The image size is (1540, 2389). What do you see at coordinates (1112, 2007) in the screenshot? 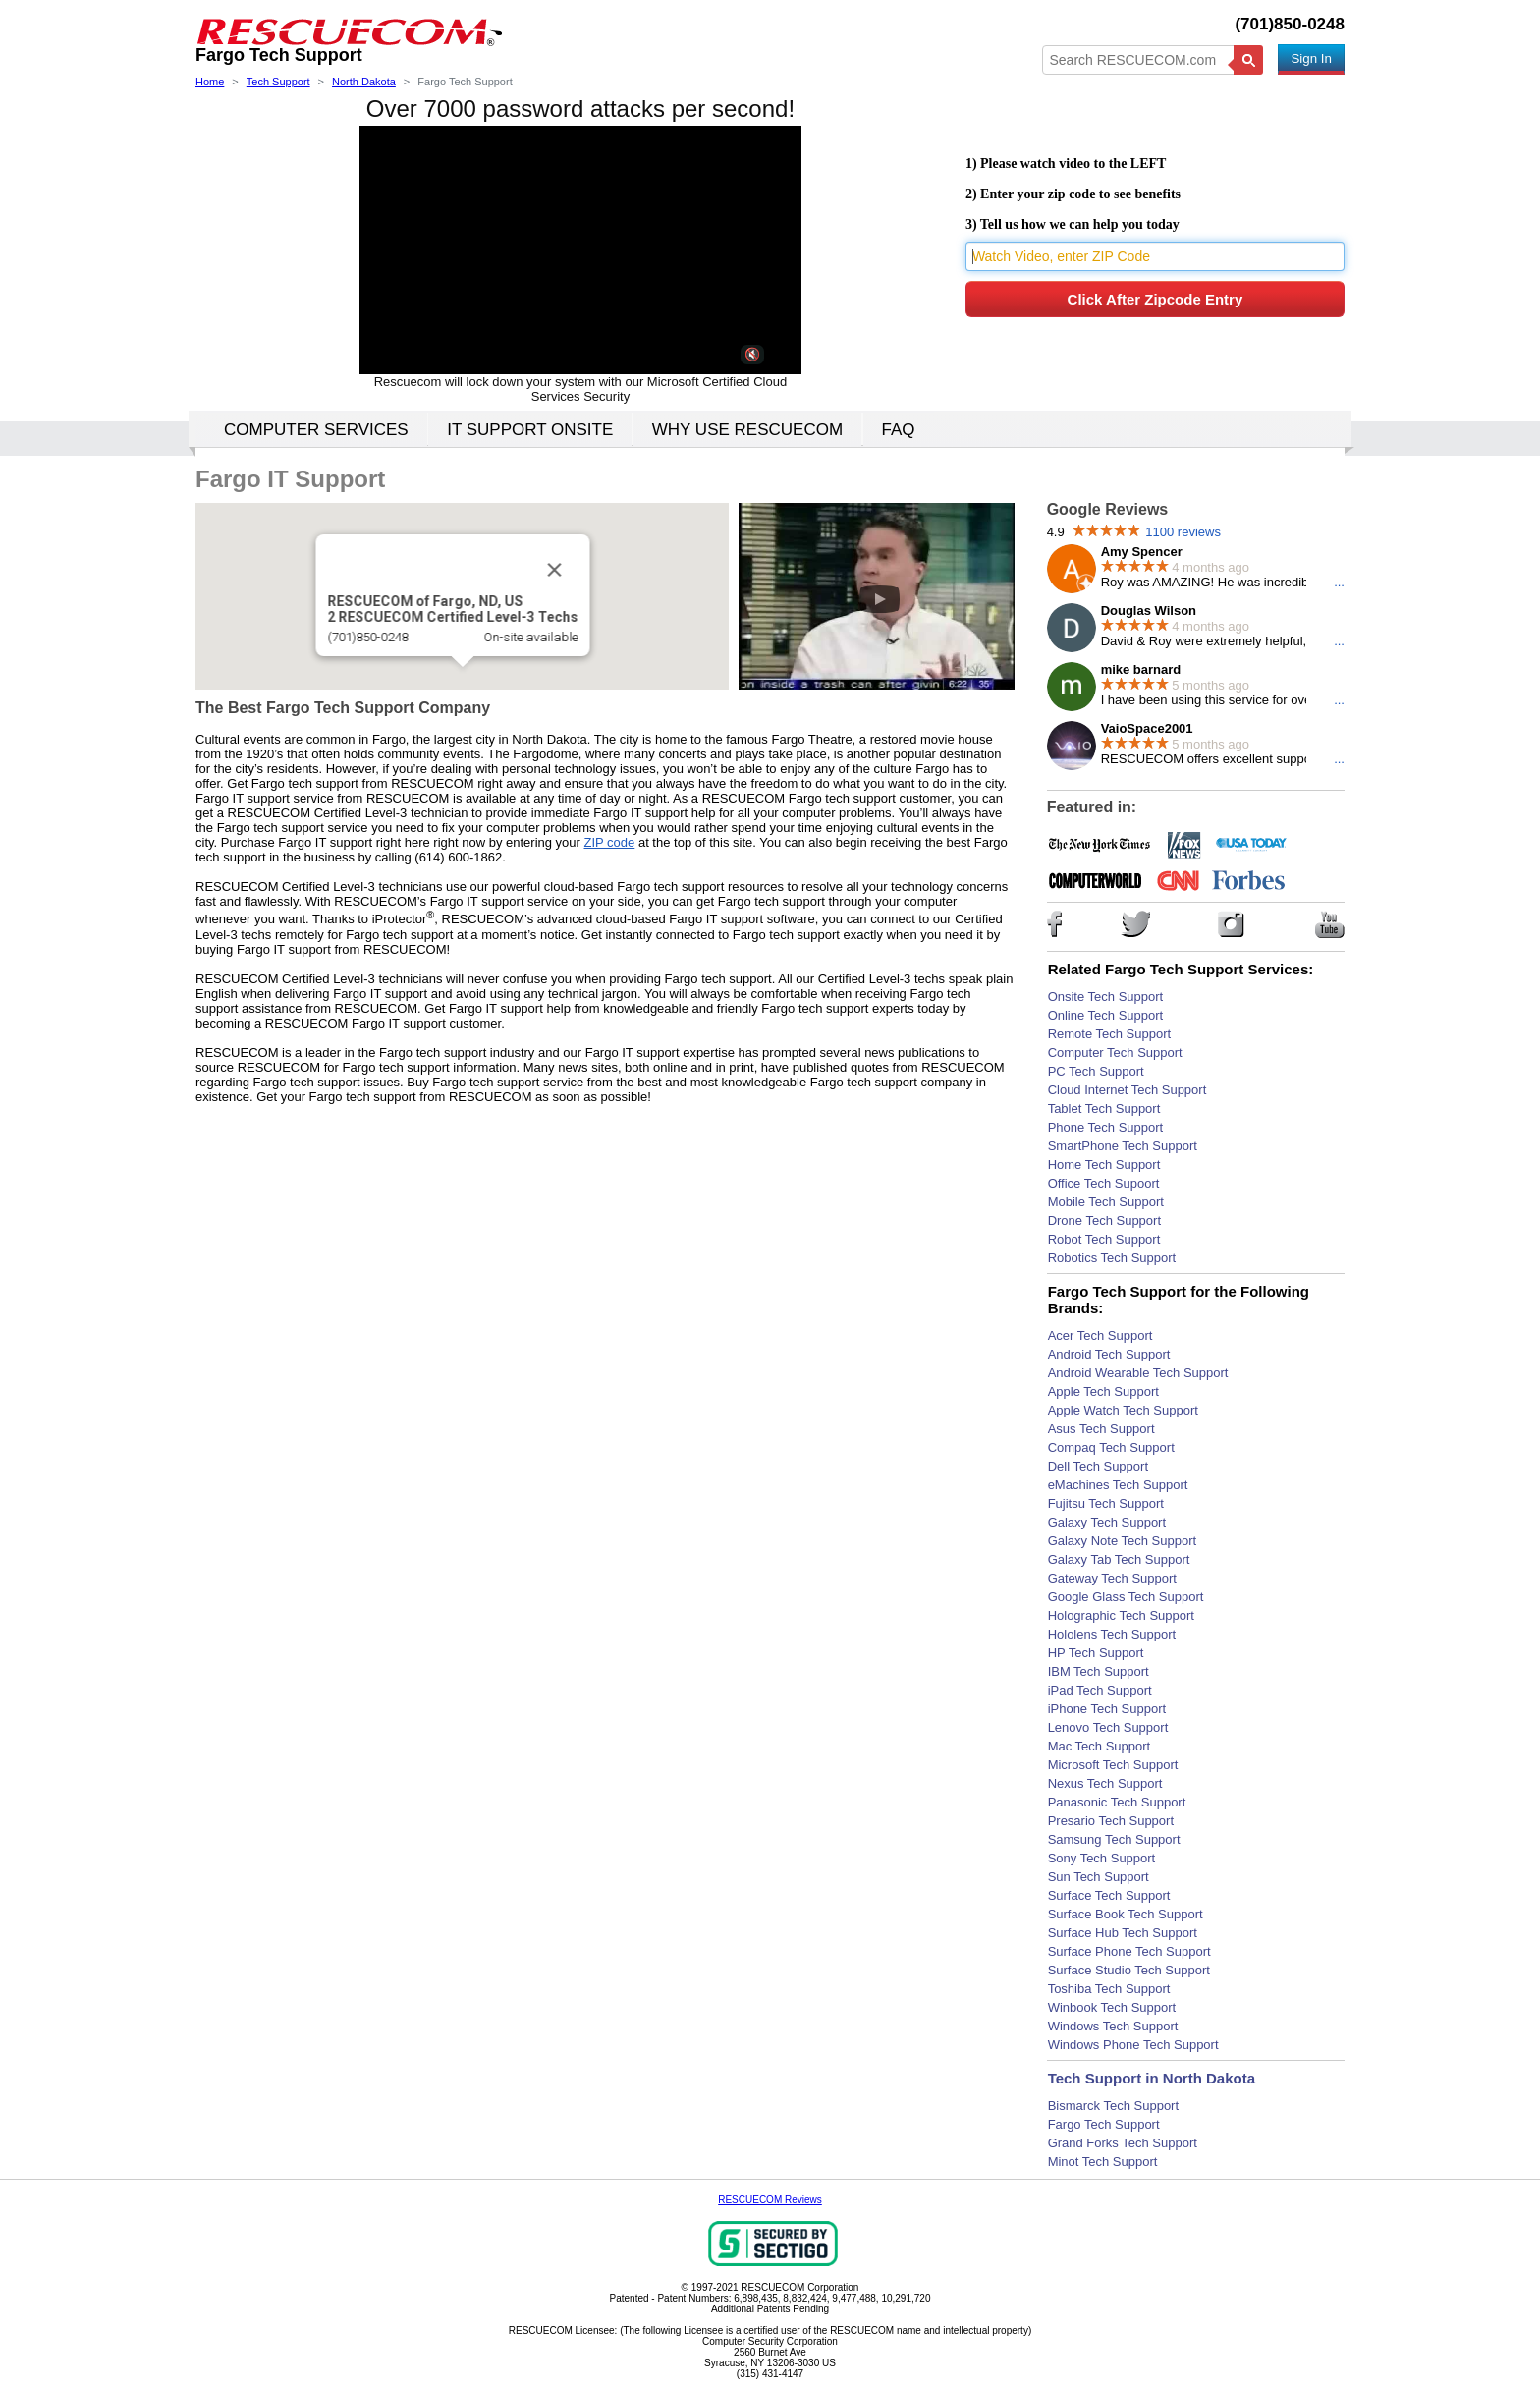
I see `Winbook Tech Support` at bounding box center [1112, 2007].